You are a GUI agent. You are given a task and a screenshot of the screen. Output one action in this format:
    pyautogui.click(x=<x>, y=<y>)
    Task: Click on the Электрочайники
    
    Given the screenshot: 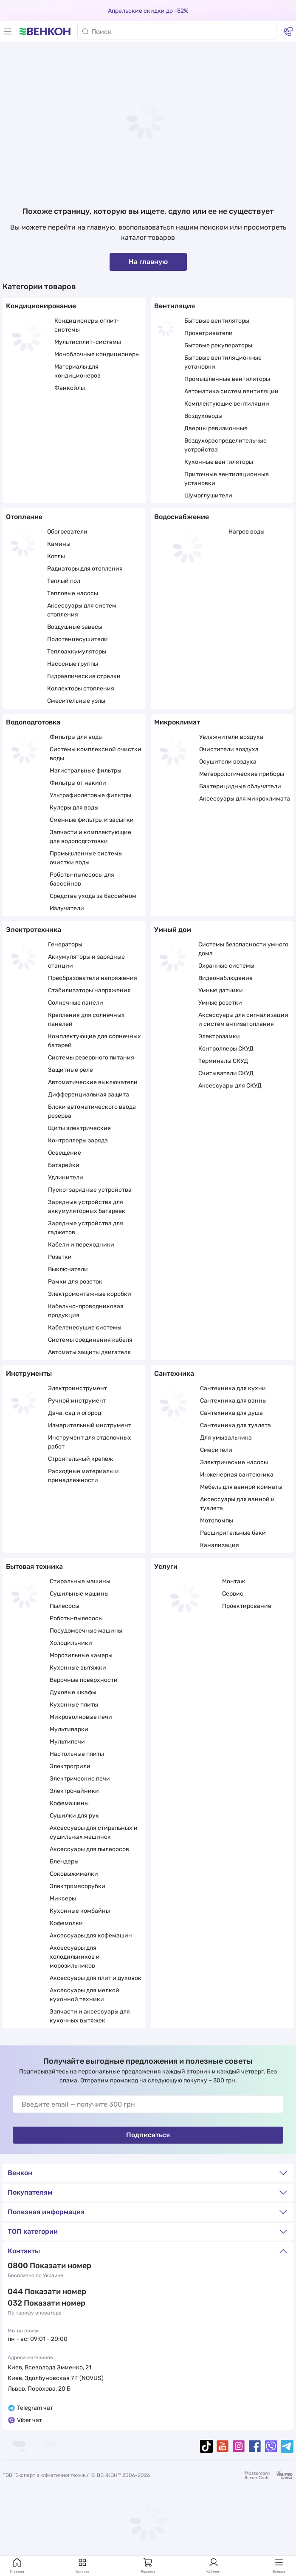 What is the action you would take?
    pyautogui.click(x=74, y=1791)
    